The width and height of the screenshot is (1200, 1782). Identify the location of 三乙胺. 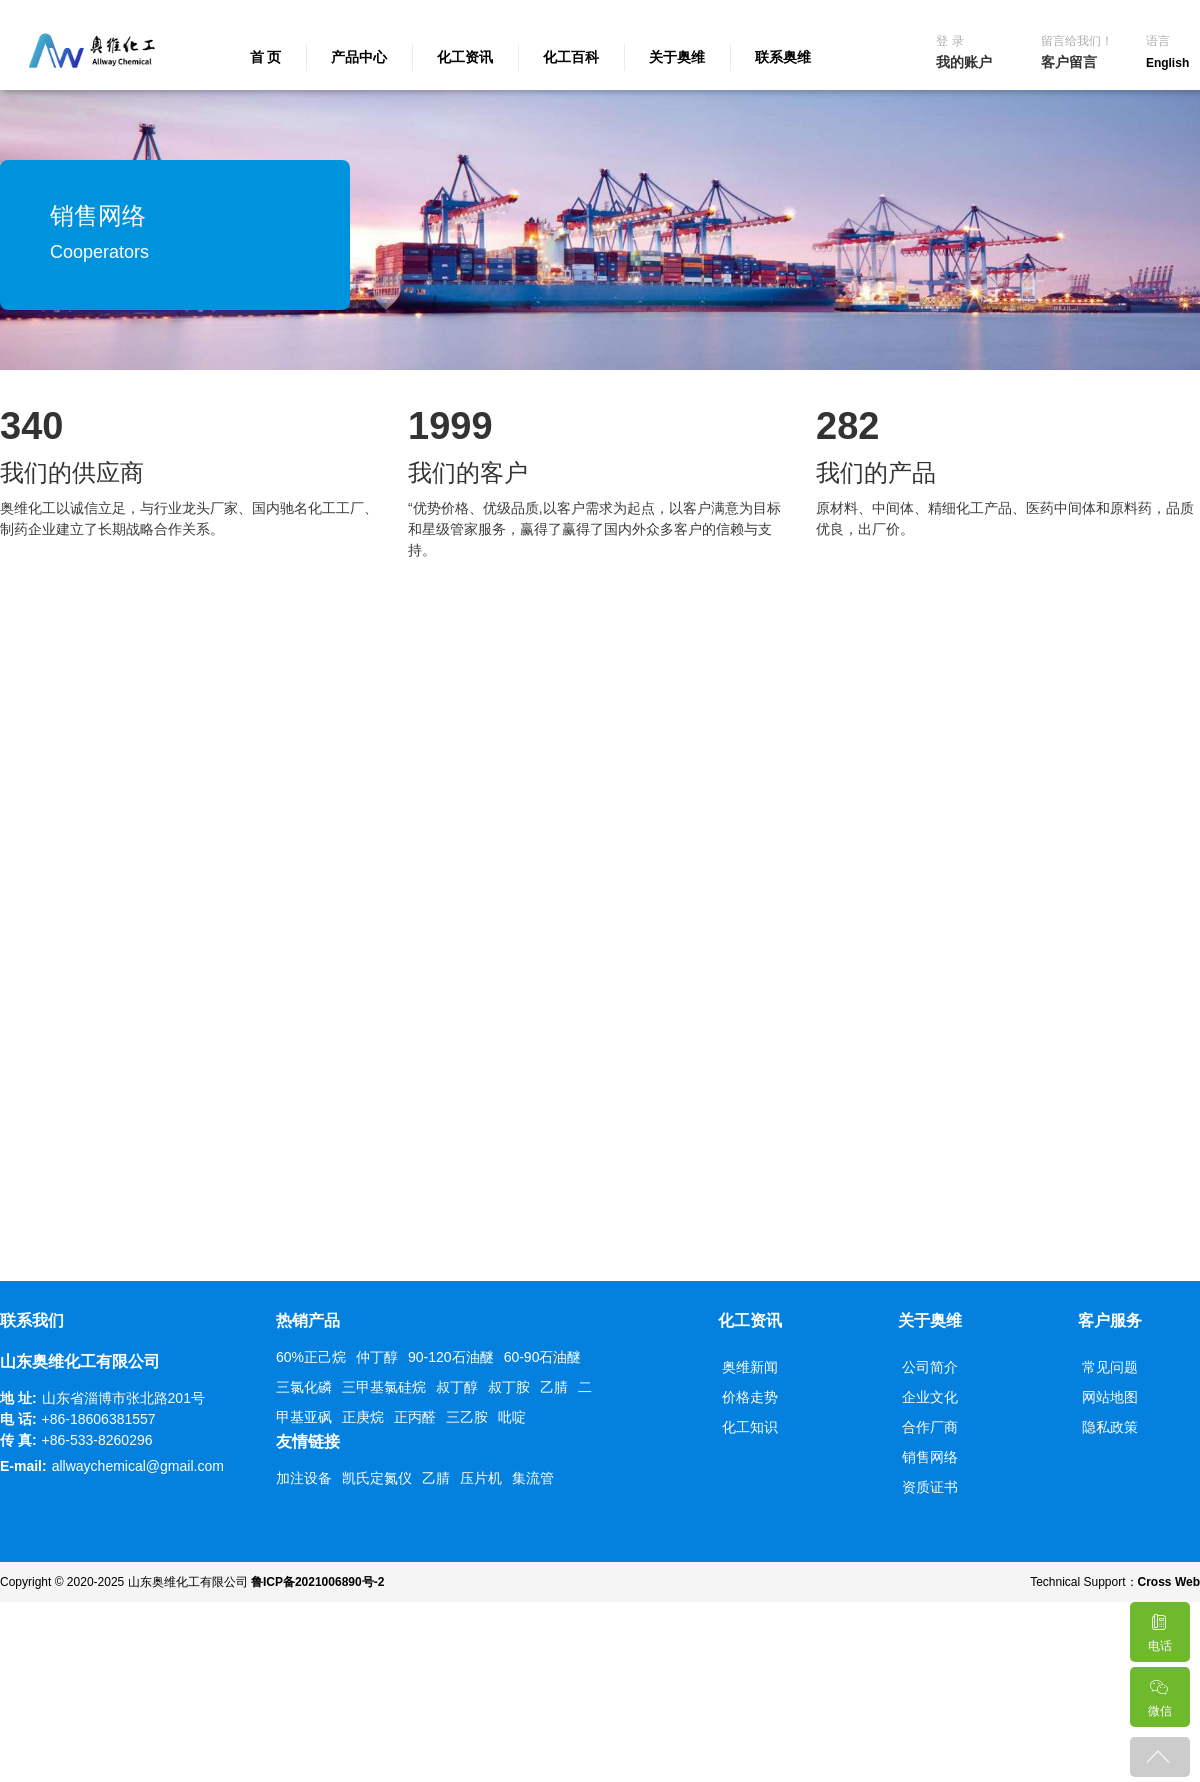
(467, 1417).